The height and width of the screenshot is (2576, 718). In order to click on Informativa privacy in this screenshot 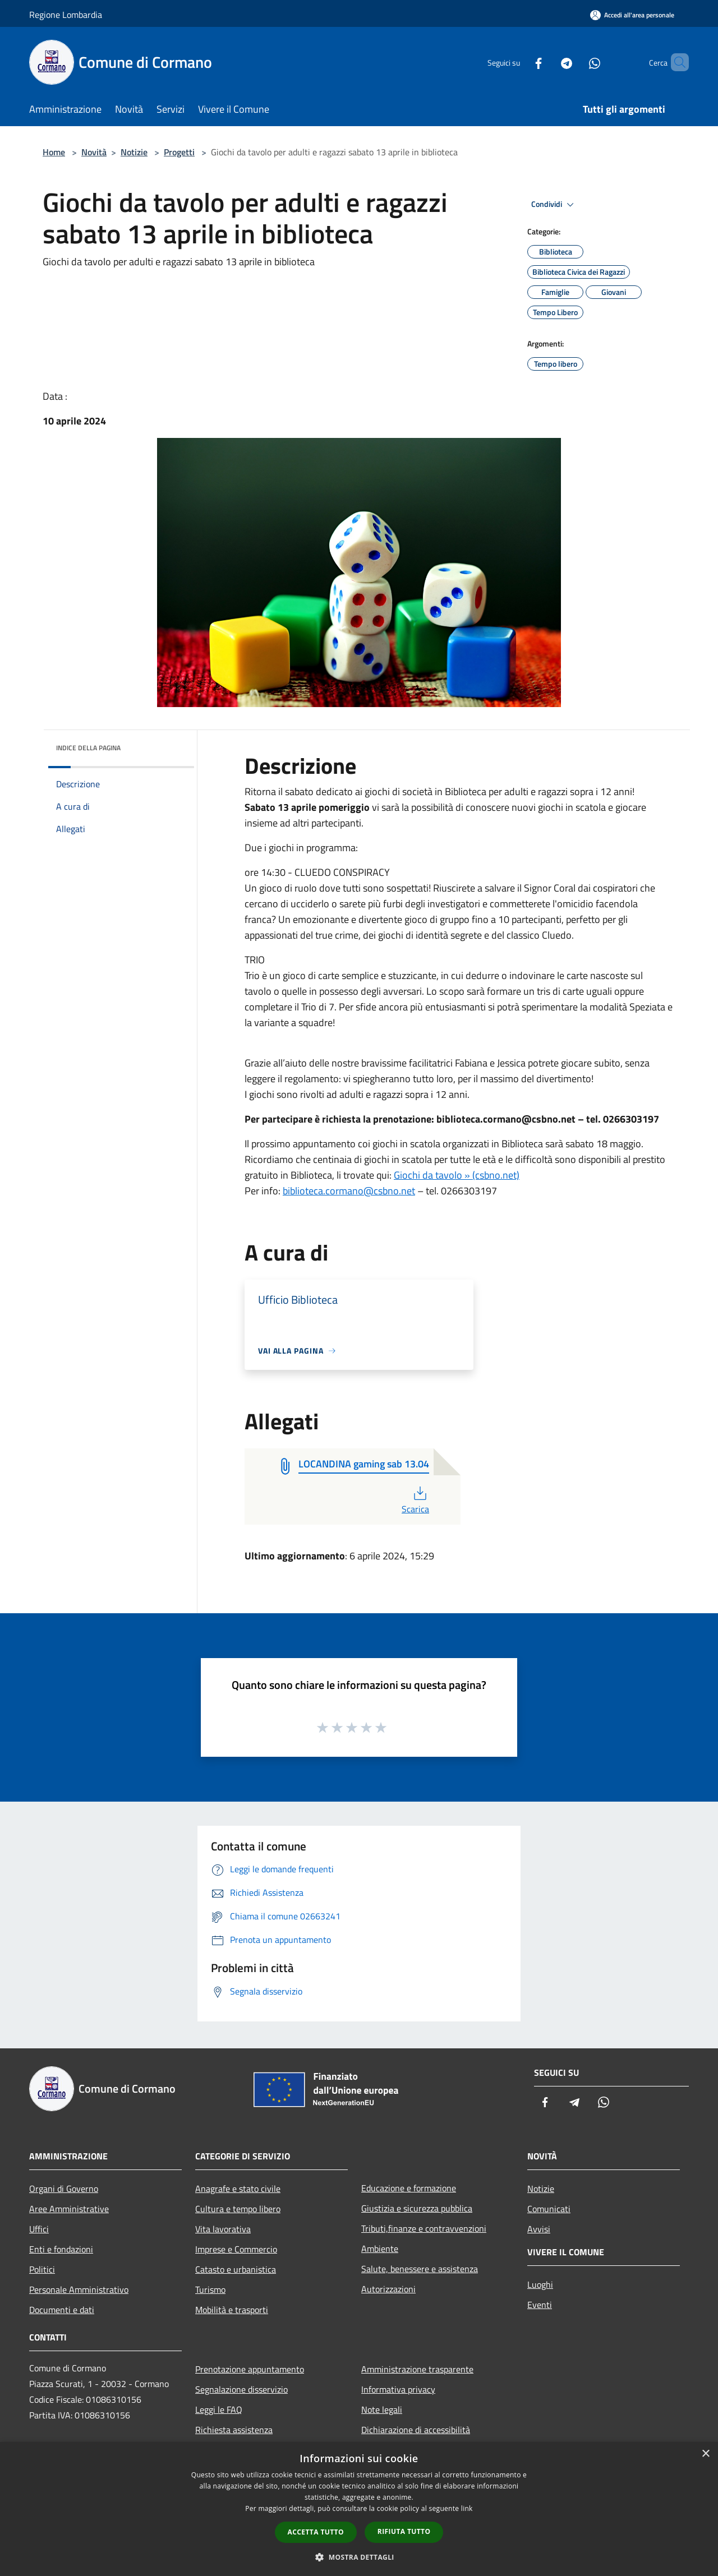, I will do `click(398, 2389)`.